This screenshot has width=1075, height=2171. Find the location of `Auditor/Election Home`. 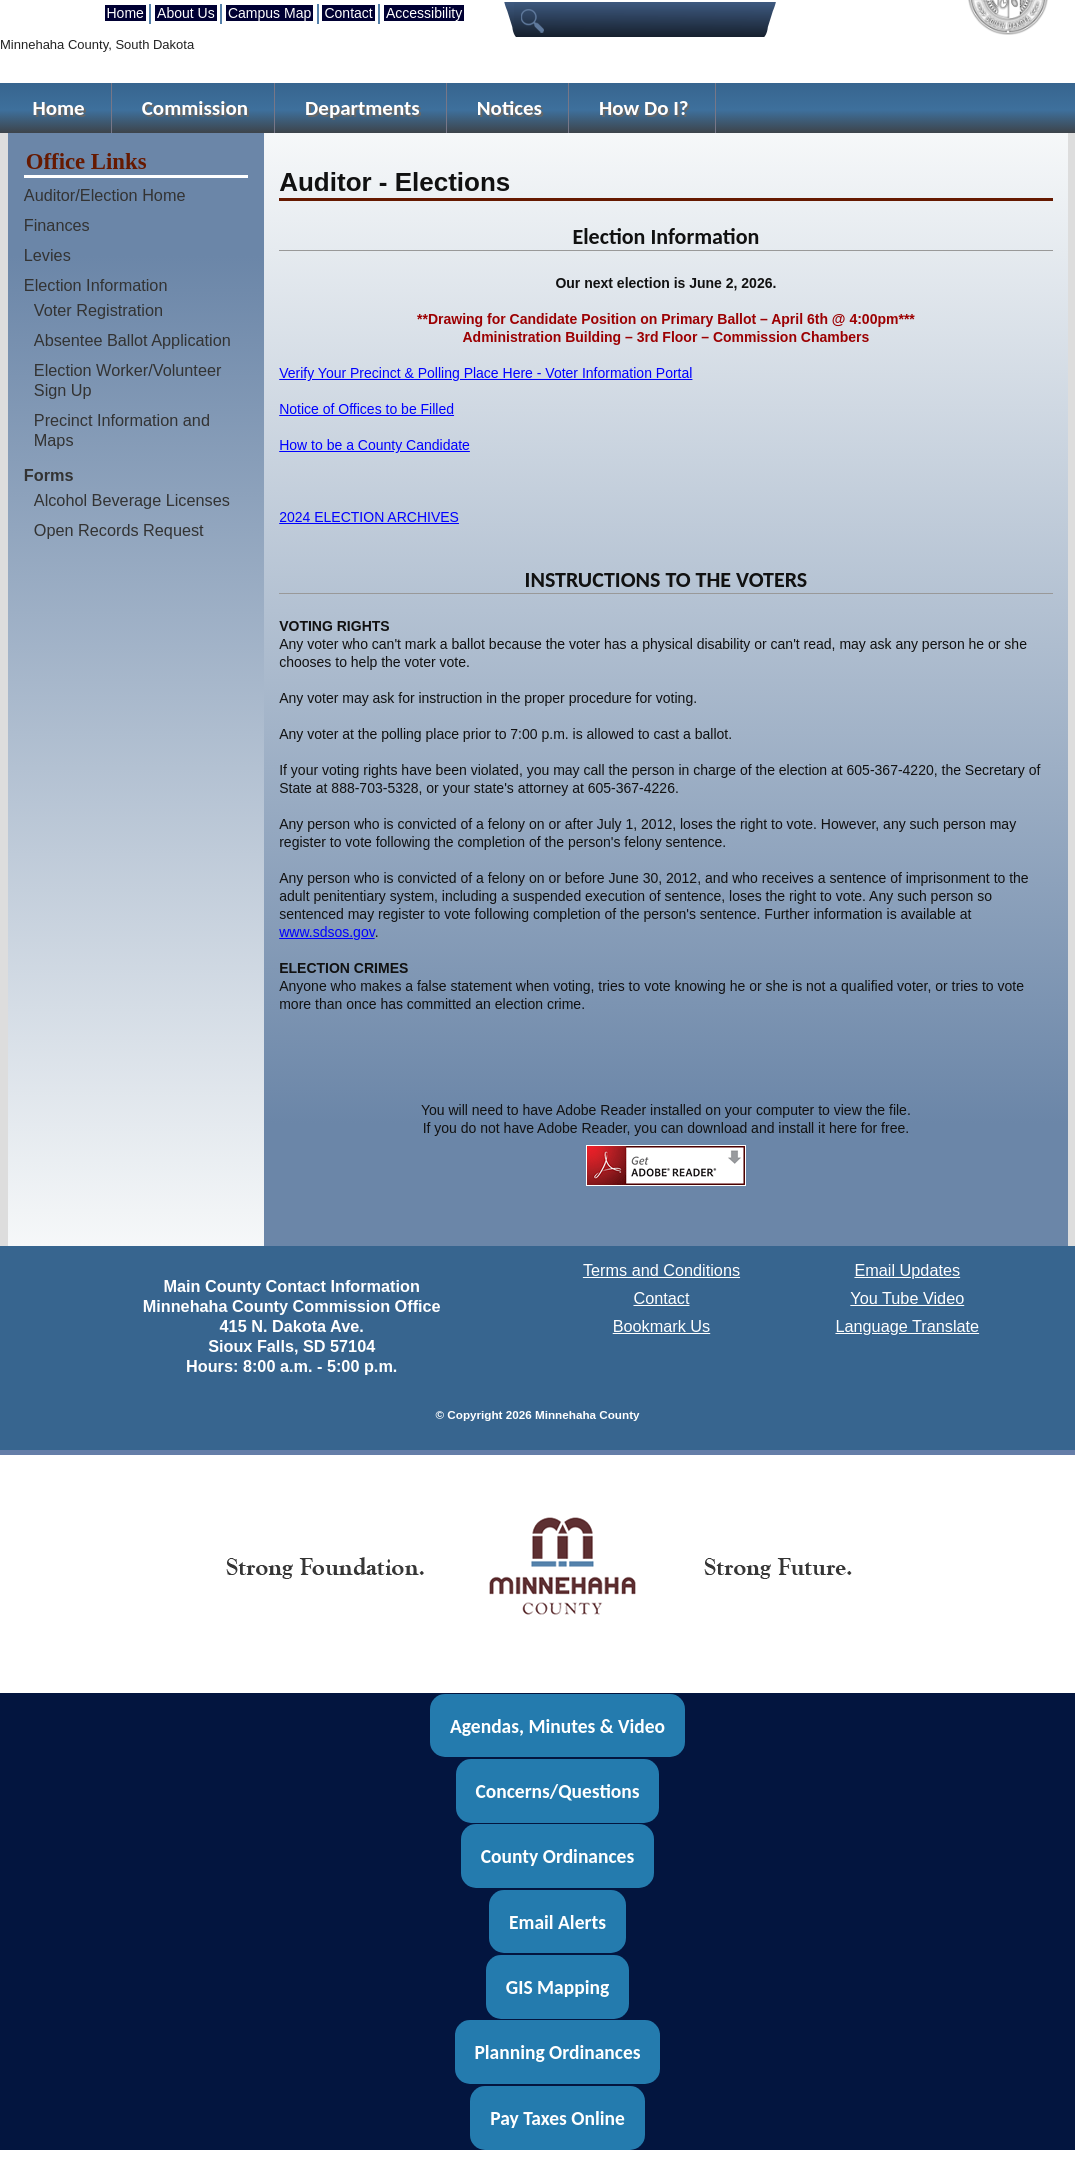

Auditor/Election Home is located at coordinates (105, 195).